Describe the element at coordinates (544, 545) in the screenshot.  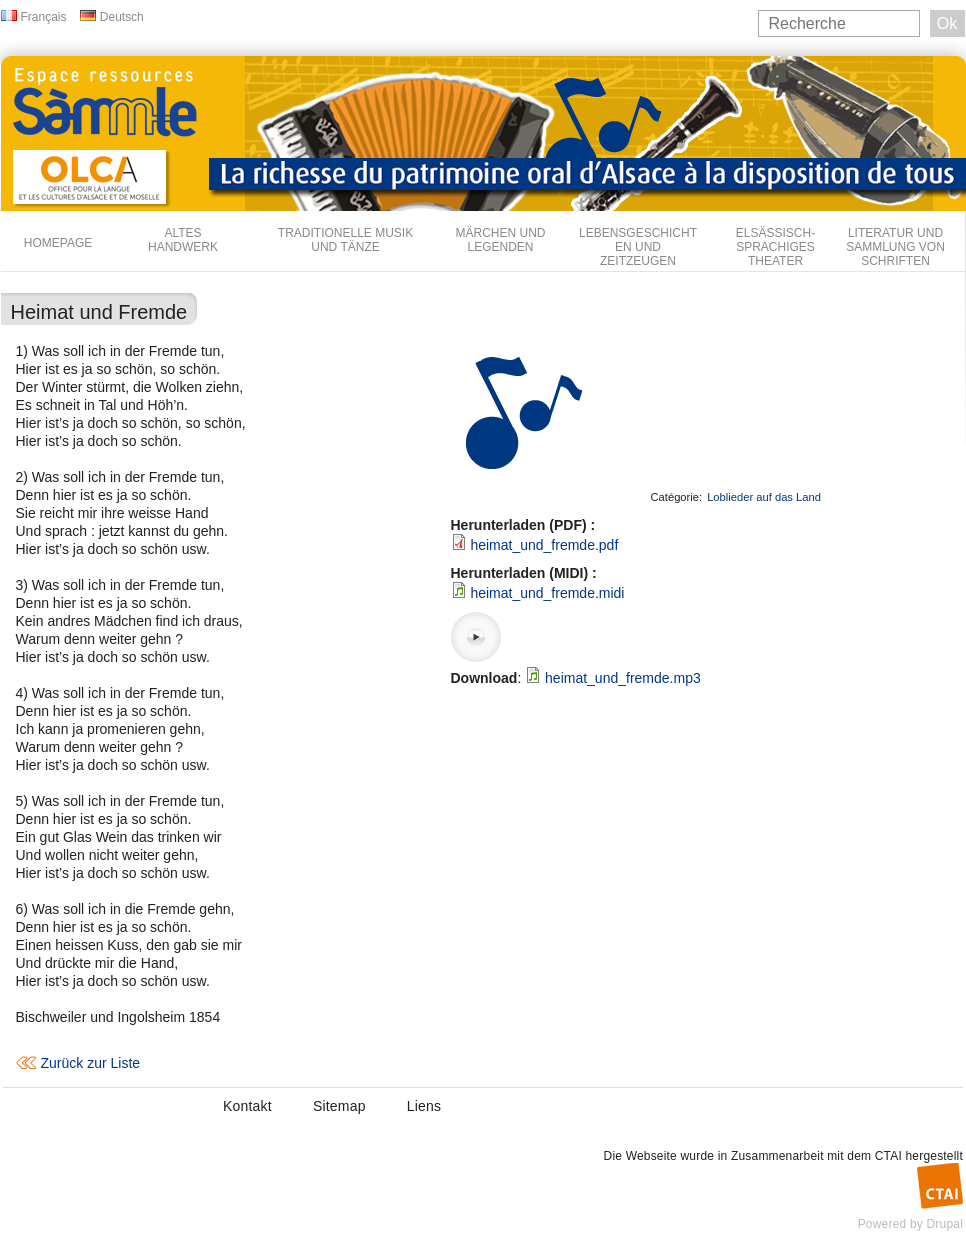
I see `heimat_und_fremde.pdf` at that location.